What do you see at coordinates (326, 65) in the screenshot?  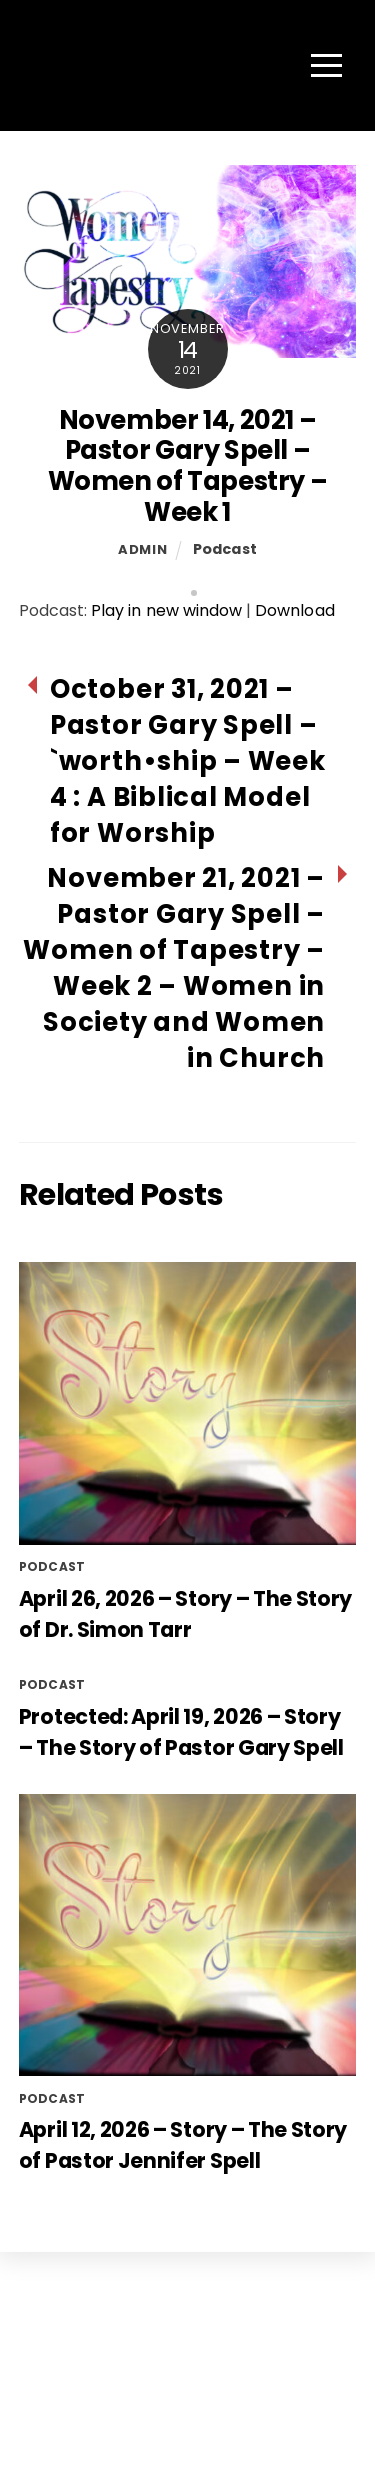 I see `[Menu]` at bounding box center [326, 65].